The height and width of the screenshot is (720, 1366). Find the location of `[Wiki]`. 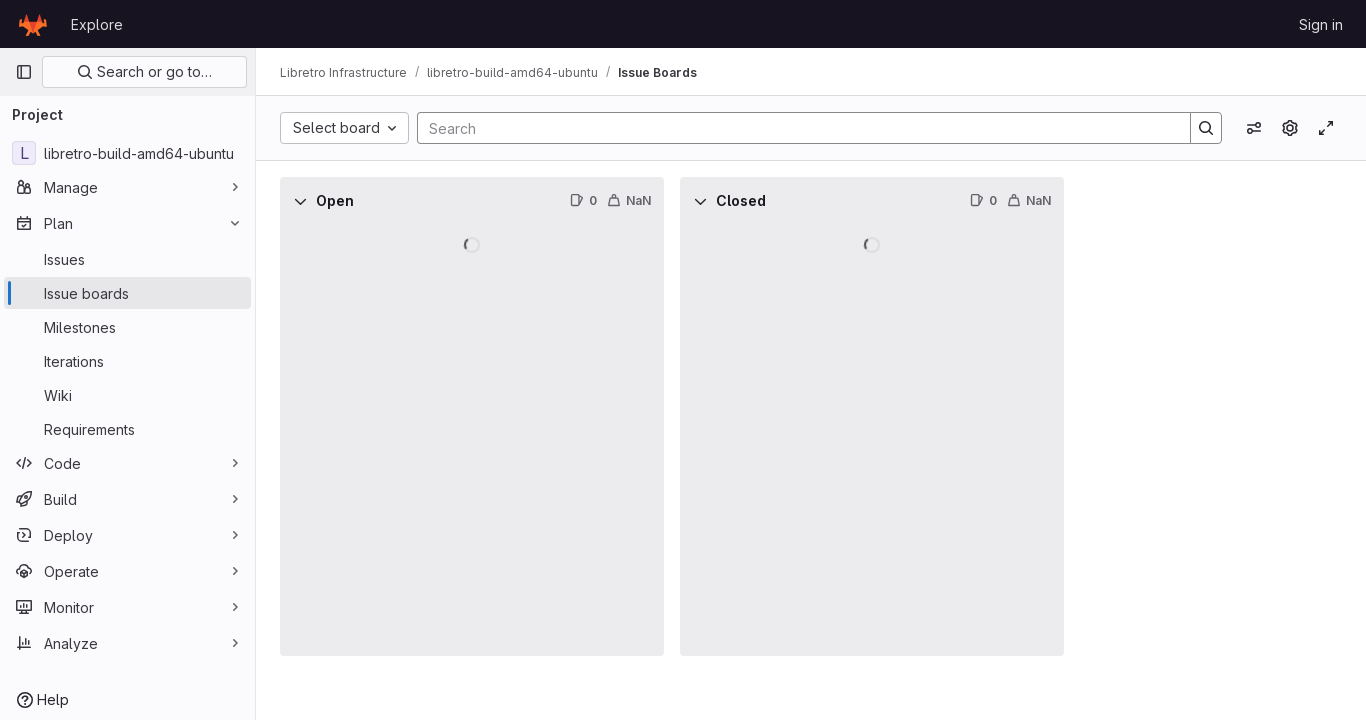

[Wiki] is located at coordinates (127, 395).